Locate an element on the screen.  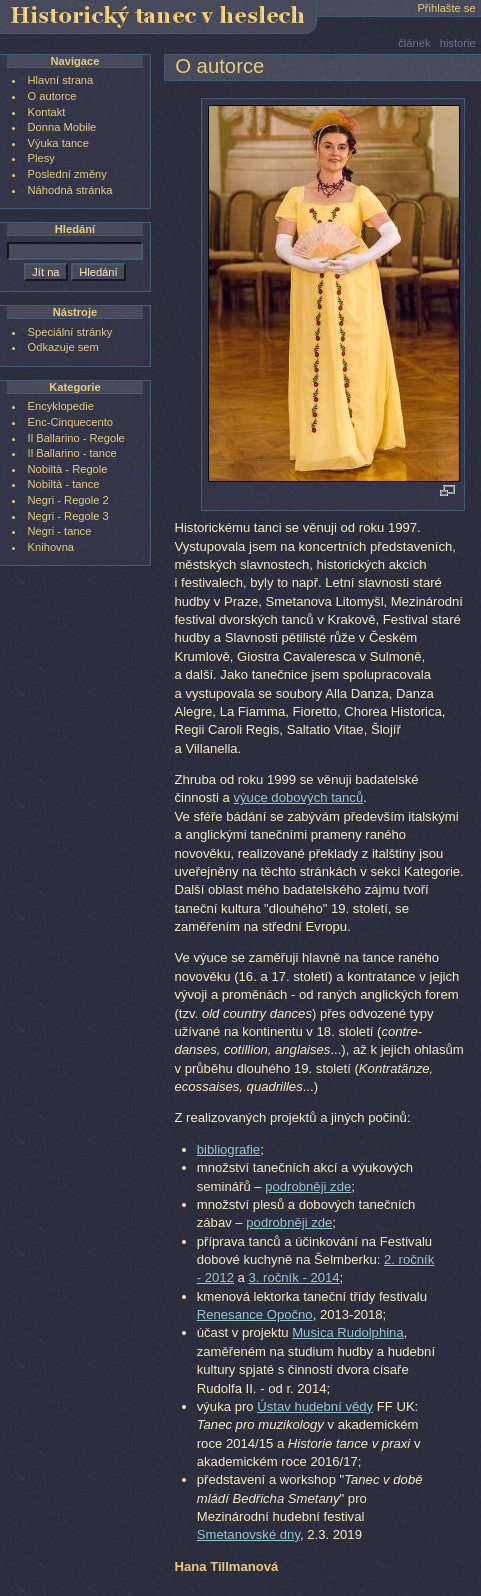
článek is located at coordinates (414, 43).